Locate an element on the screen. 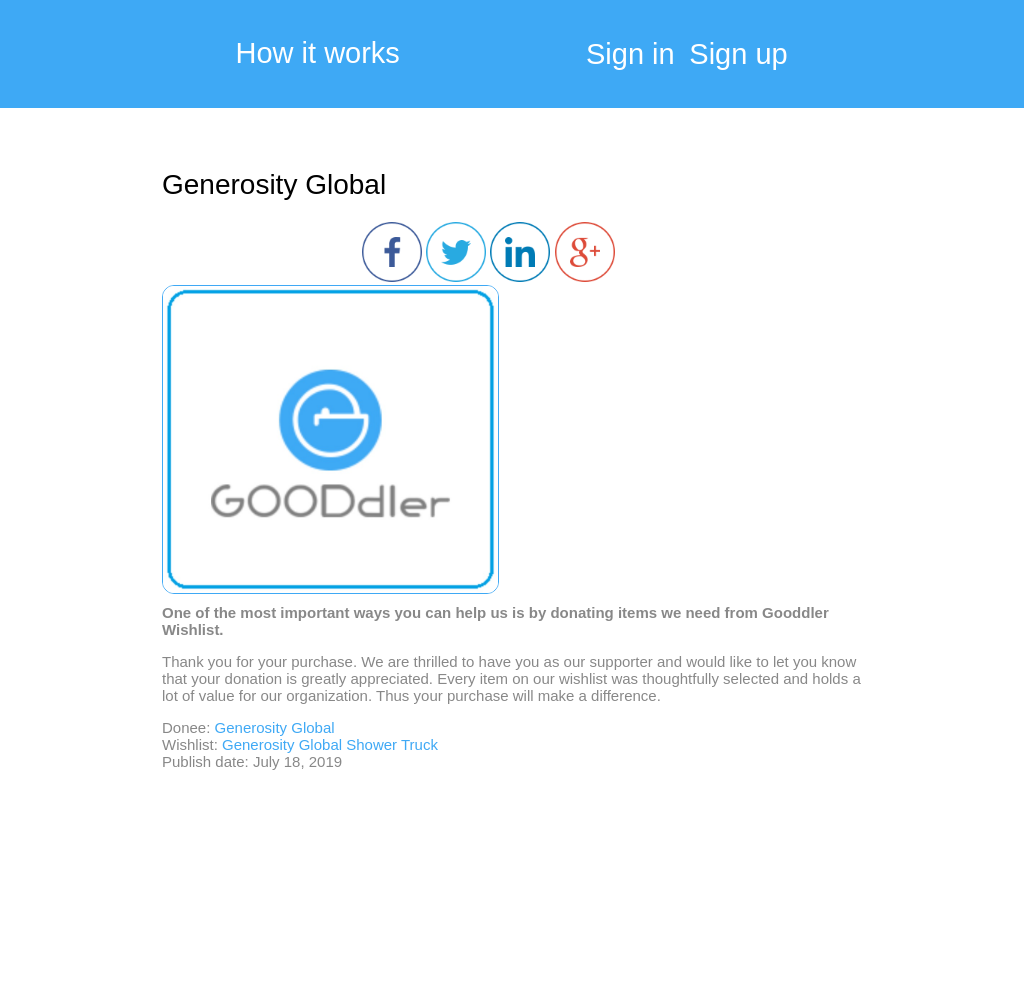 This screenshot has height=1000, width=1024. Generosity Global is located at coordinates (274, 184).